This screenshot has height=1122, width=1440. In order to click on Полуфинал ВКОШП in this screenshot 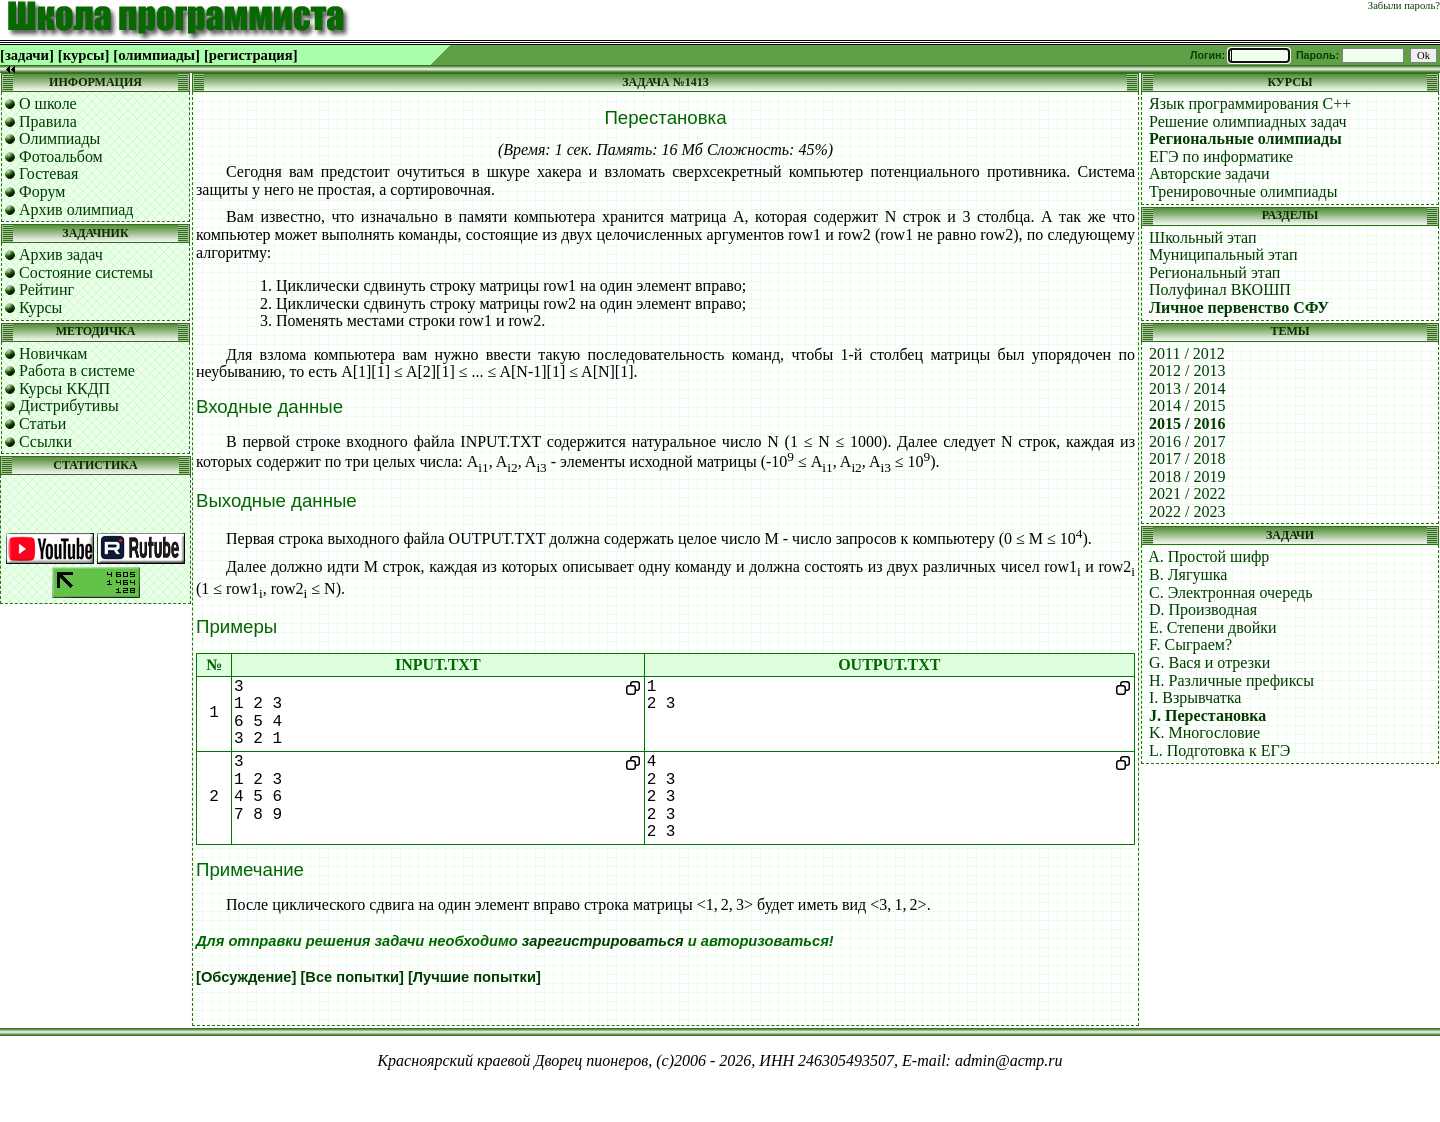, I will do `click(1220, 289)`.